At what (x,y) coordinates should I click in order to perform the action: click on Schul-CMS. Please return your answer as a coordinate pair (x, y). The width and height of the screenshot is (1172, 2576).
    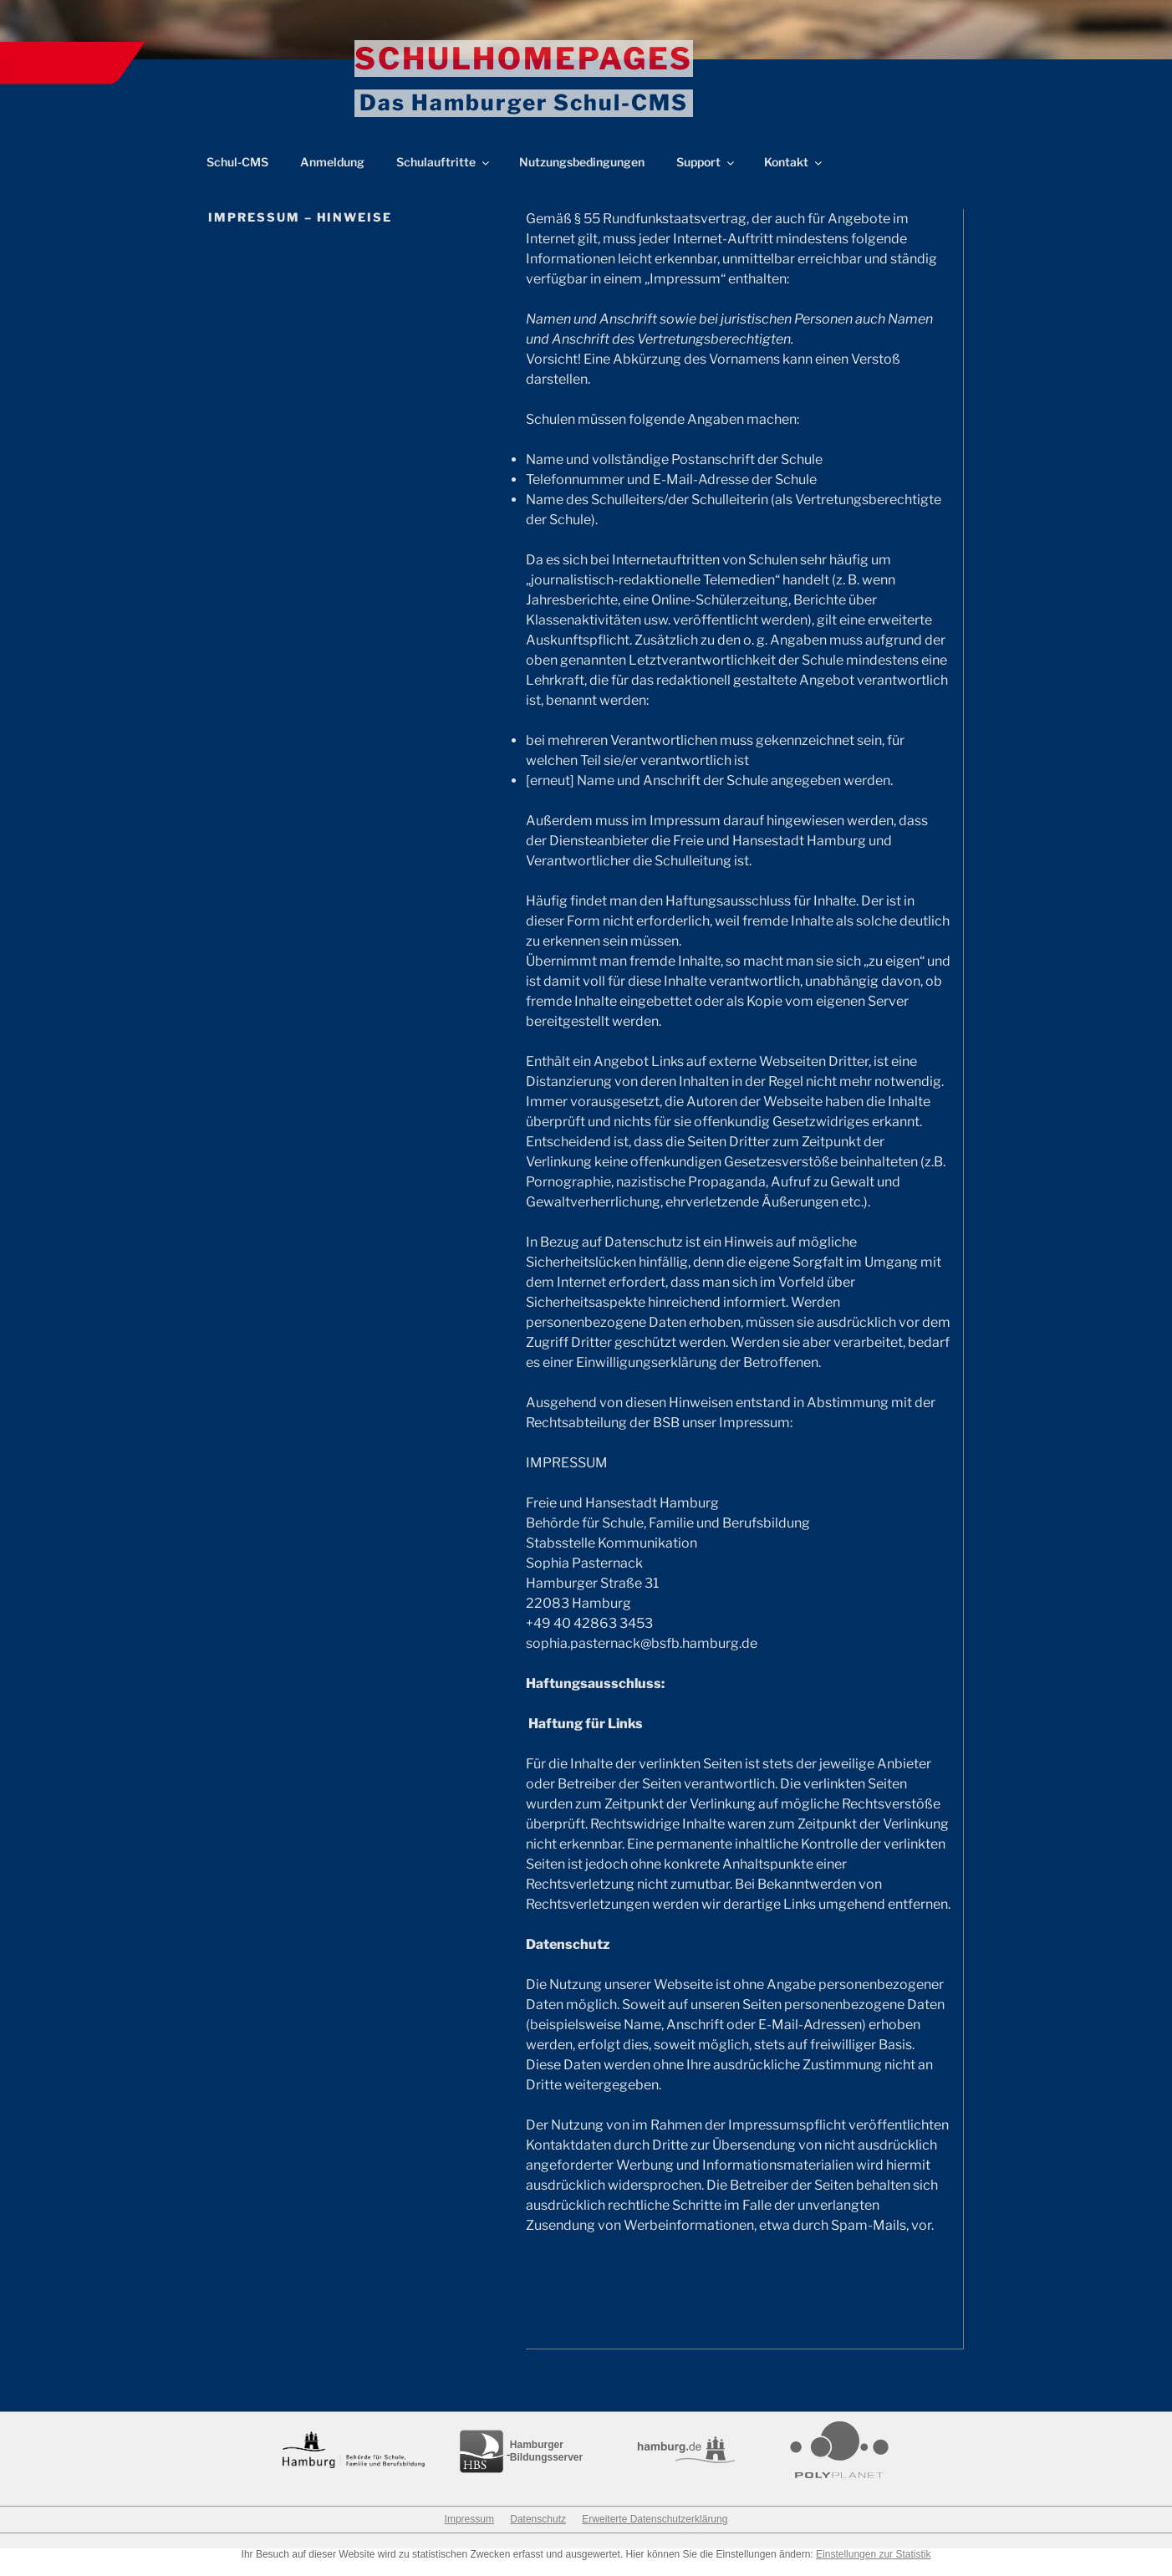
    Looking at the image, I should click on (237, 177).